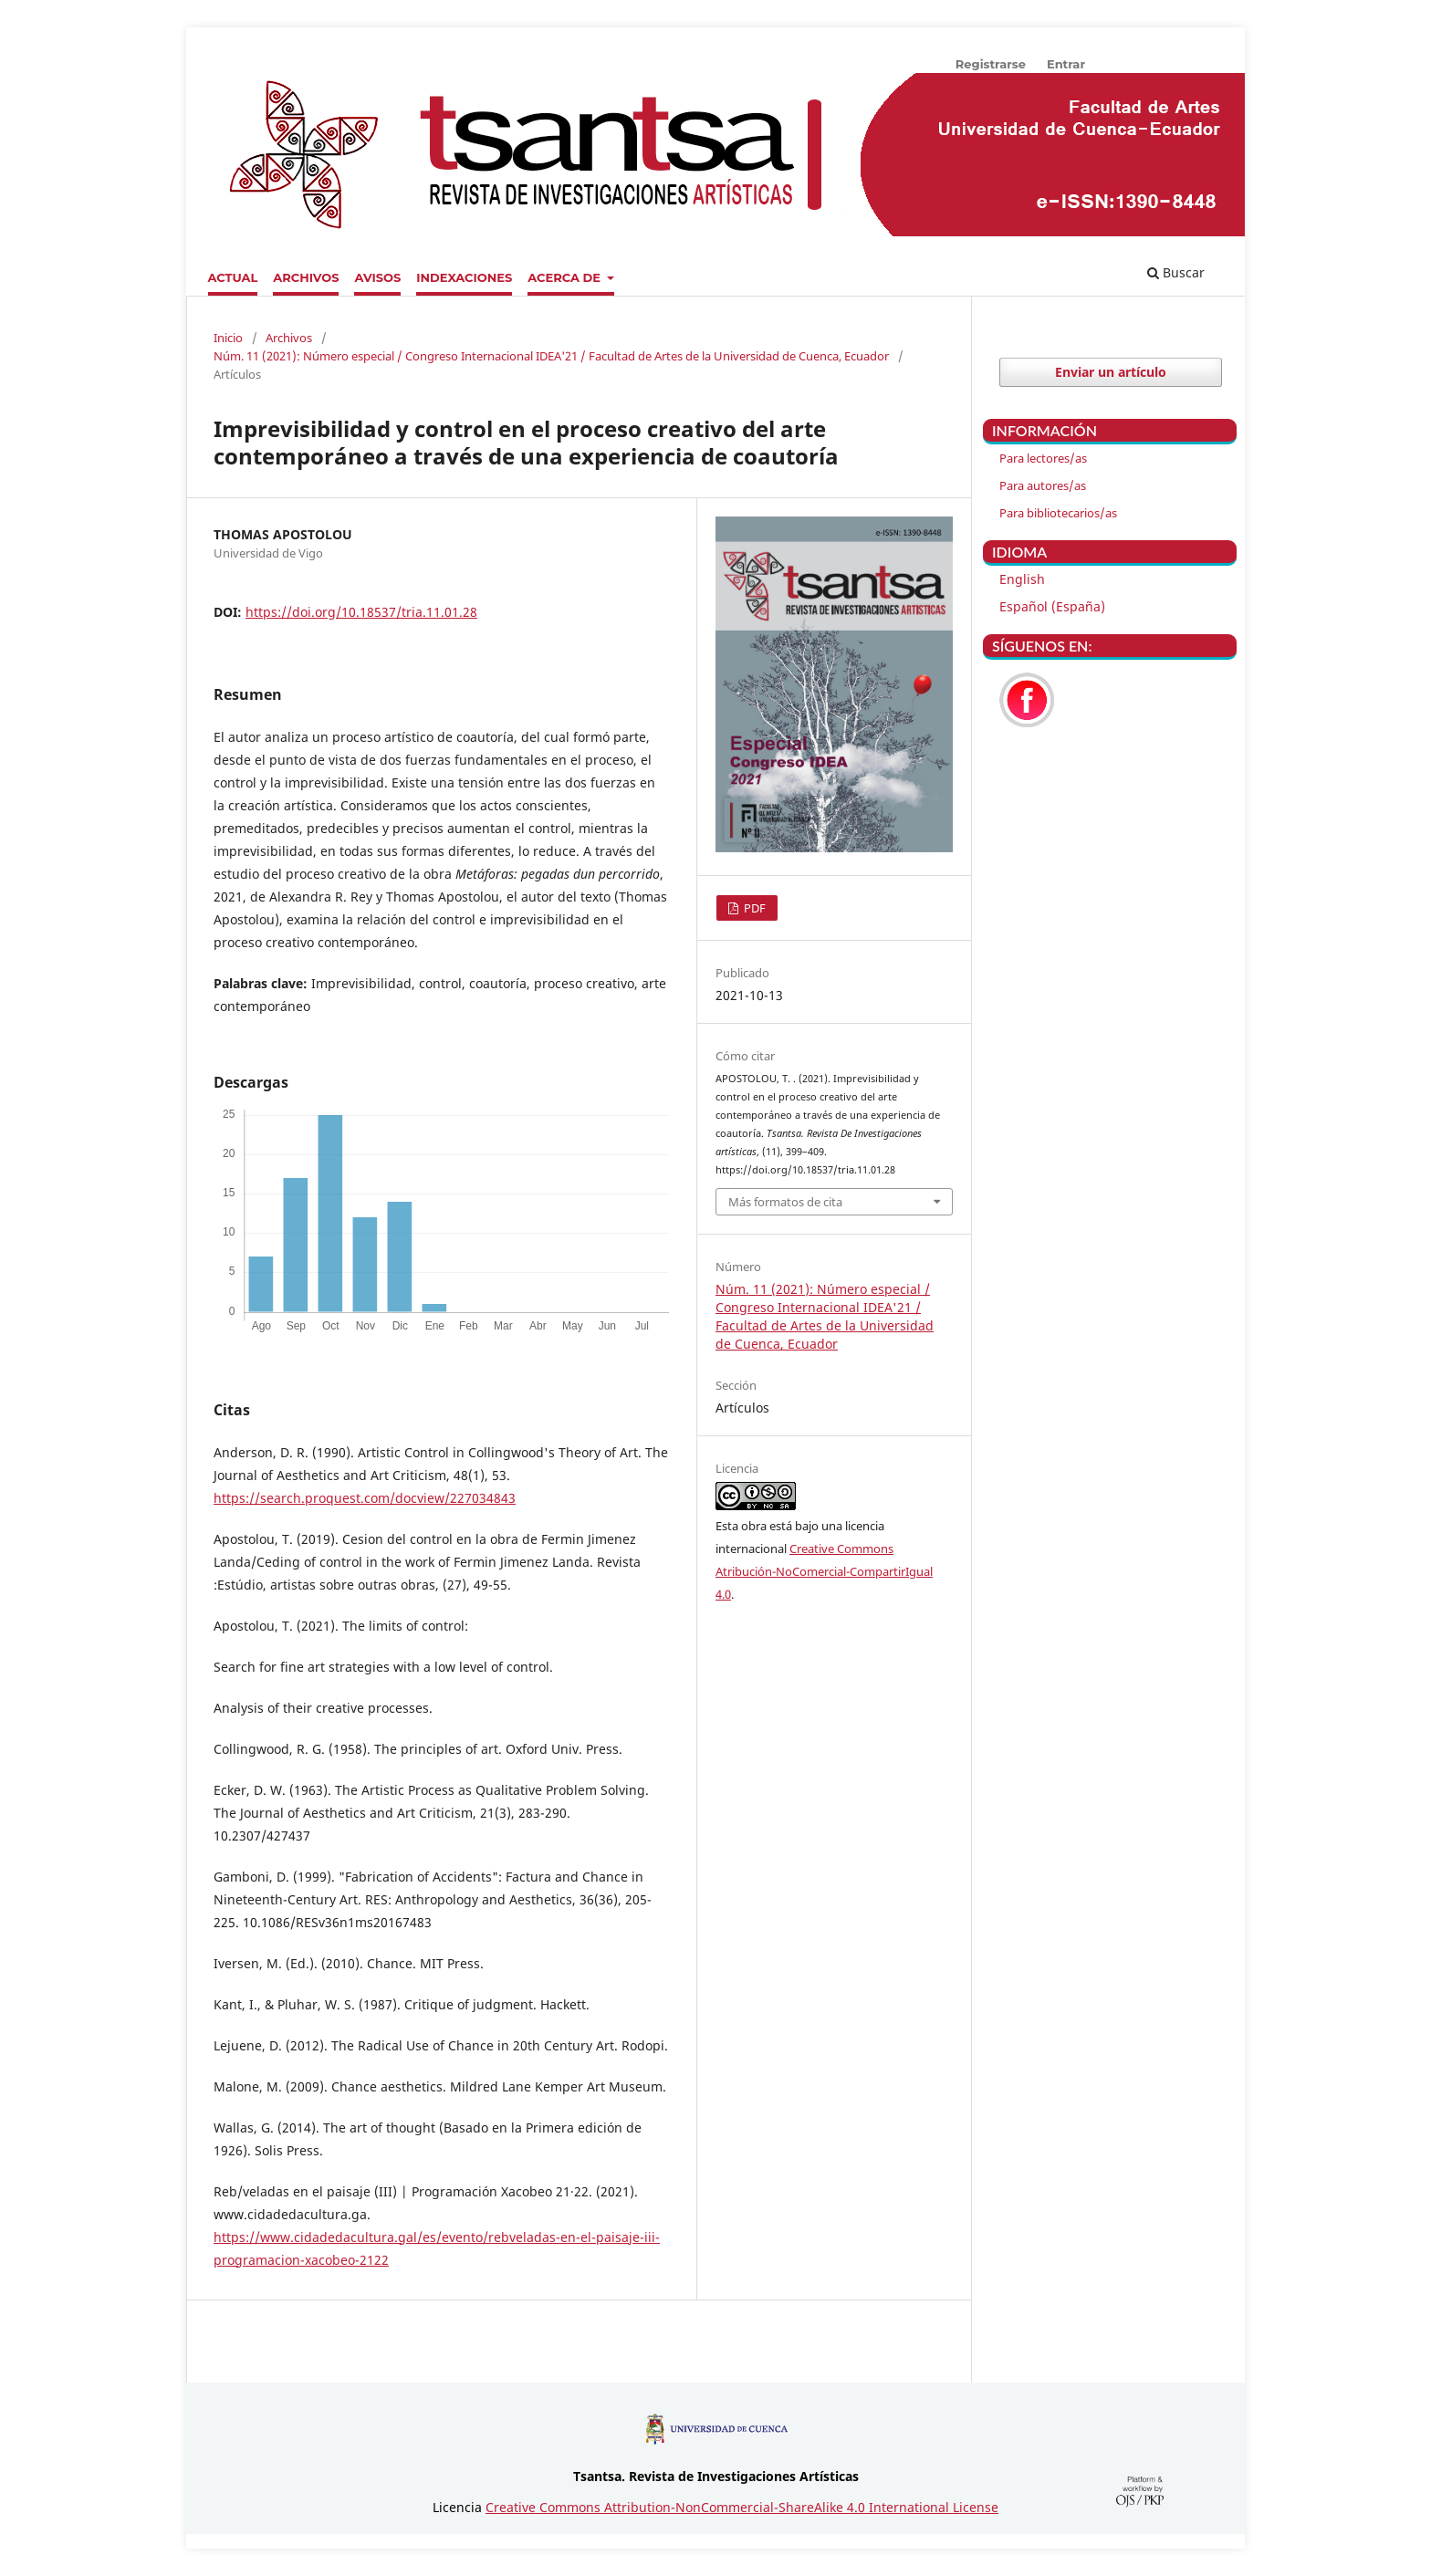  I want to click on Avisos, so click(377, 277).